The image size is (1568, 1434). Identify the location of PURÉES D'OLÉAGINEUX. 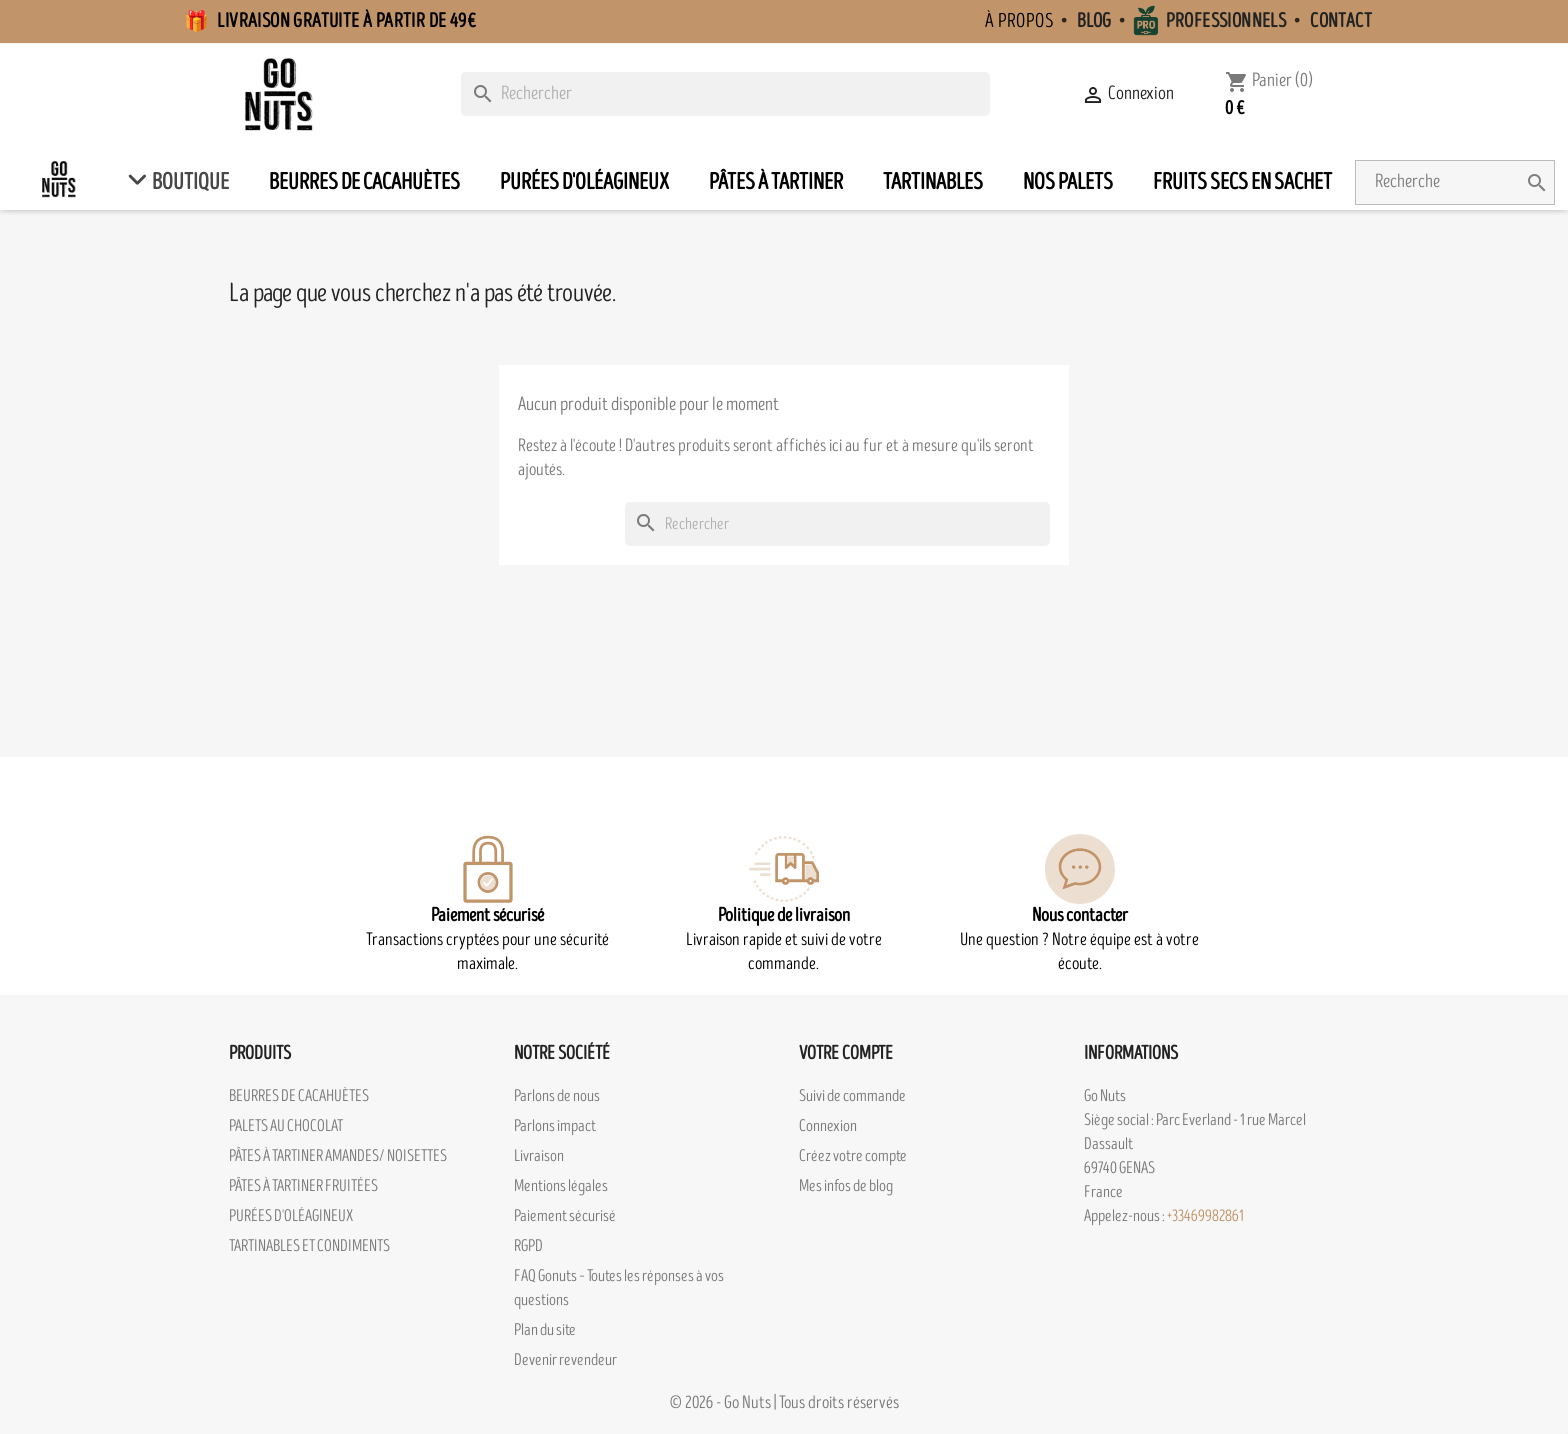
(291, 1216).